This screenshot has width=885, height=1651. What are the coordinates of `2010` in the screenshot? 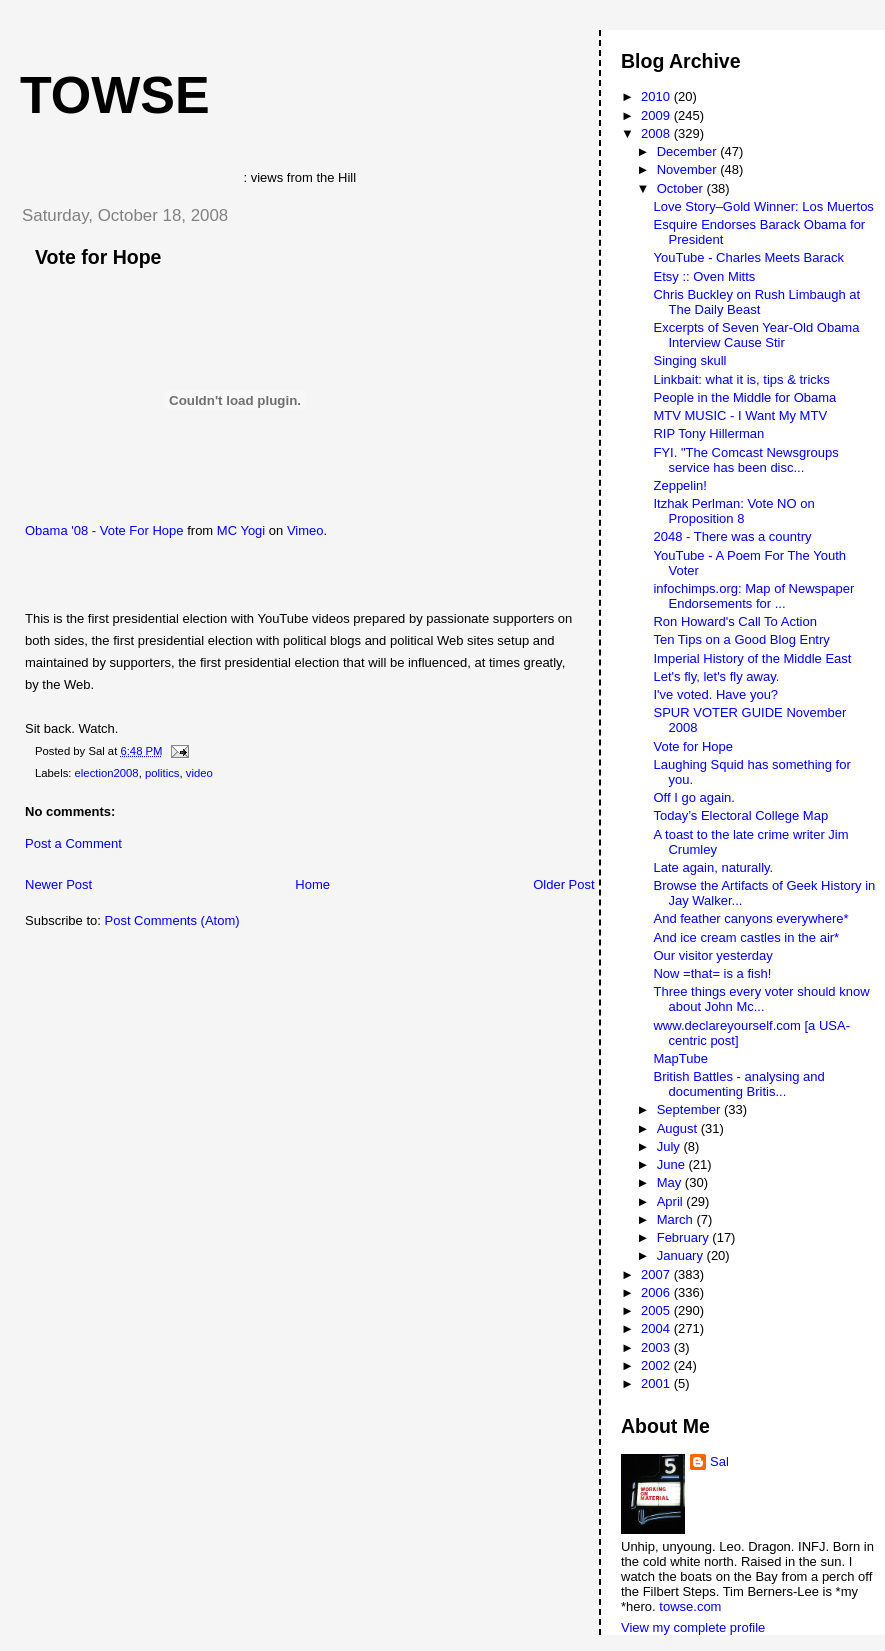 It's located at (657, 96).